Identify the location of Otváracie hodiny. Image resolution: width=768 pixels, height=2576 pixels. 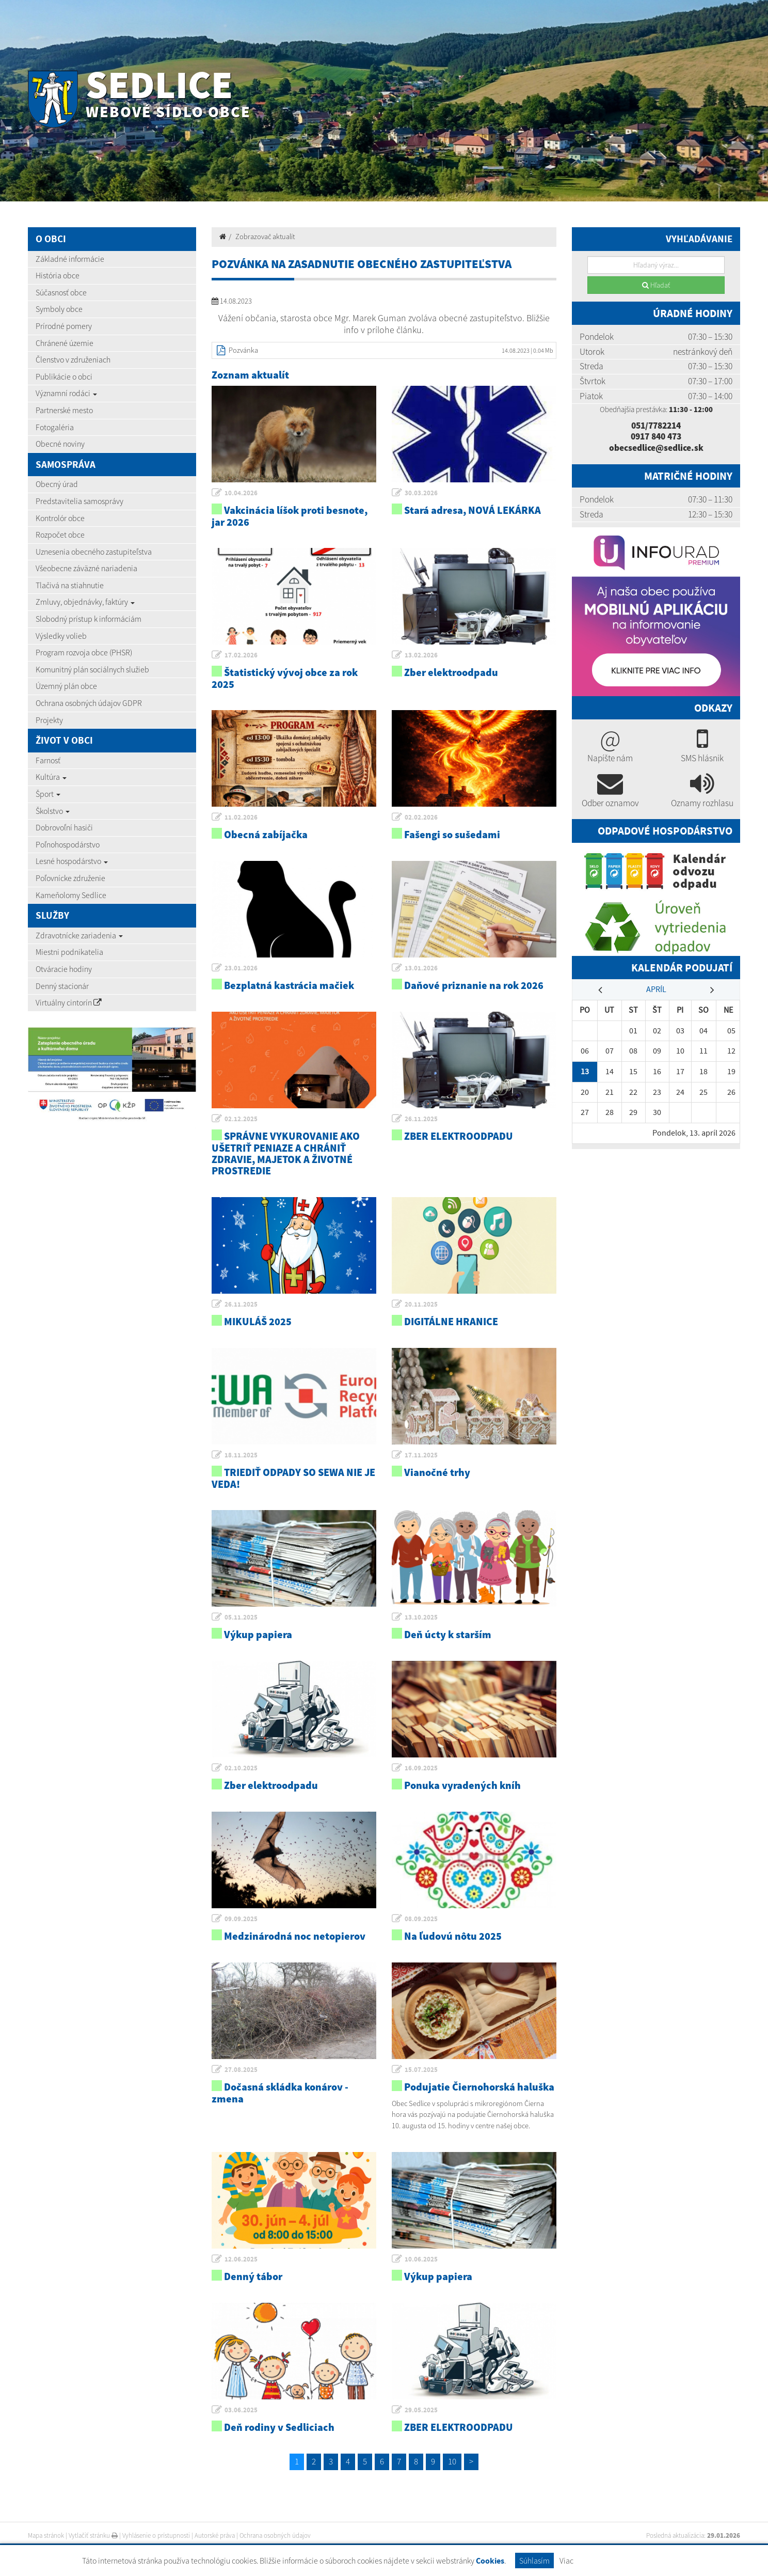
(64, 969).